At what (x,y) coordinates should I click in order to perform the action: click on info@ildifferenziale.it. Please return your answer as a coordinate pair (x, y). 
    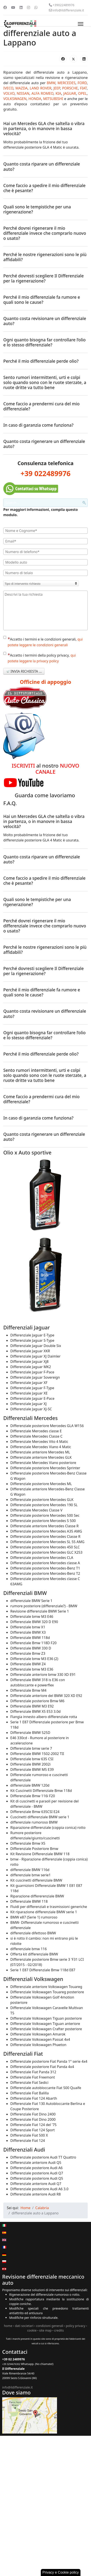
    Looking at the image, I should click on (68, 10).